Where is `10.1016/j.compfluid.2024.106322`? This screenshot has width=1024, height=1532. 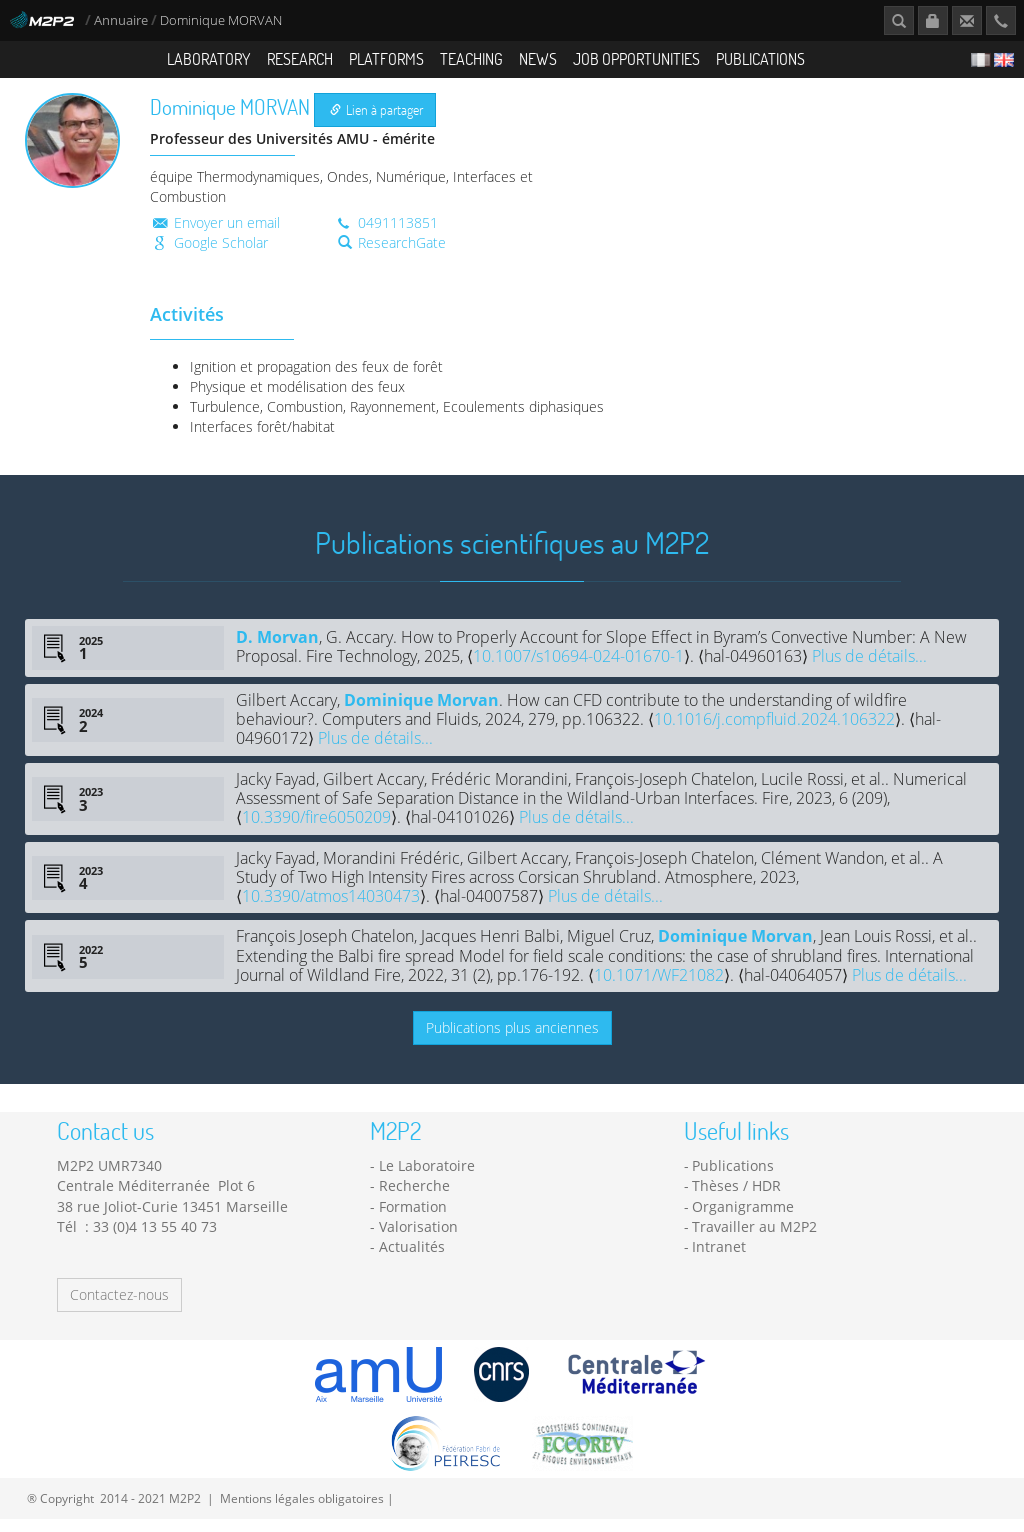
10.1016/j.compfluid.2024.106322 is located at coordinates (774, 732).